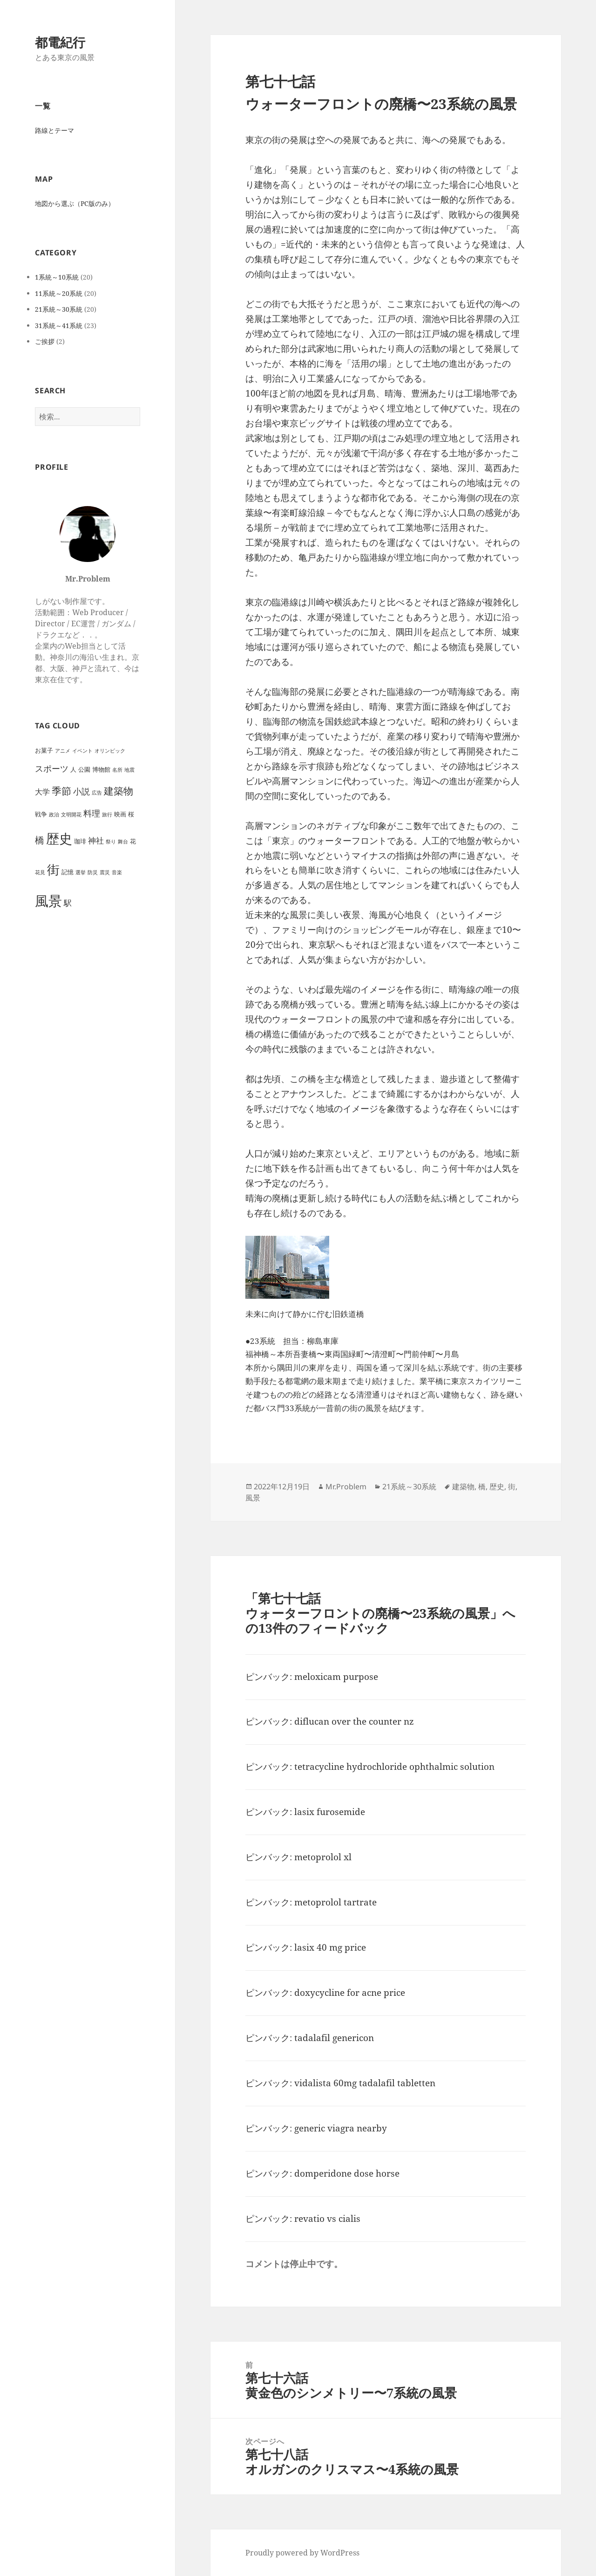  Describe the element at coordinates (44, 750) in the screenshot. I see `お菓子 [お菓子 (2個の項目)]` at that location.